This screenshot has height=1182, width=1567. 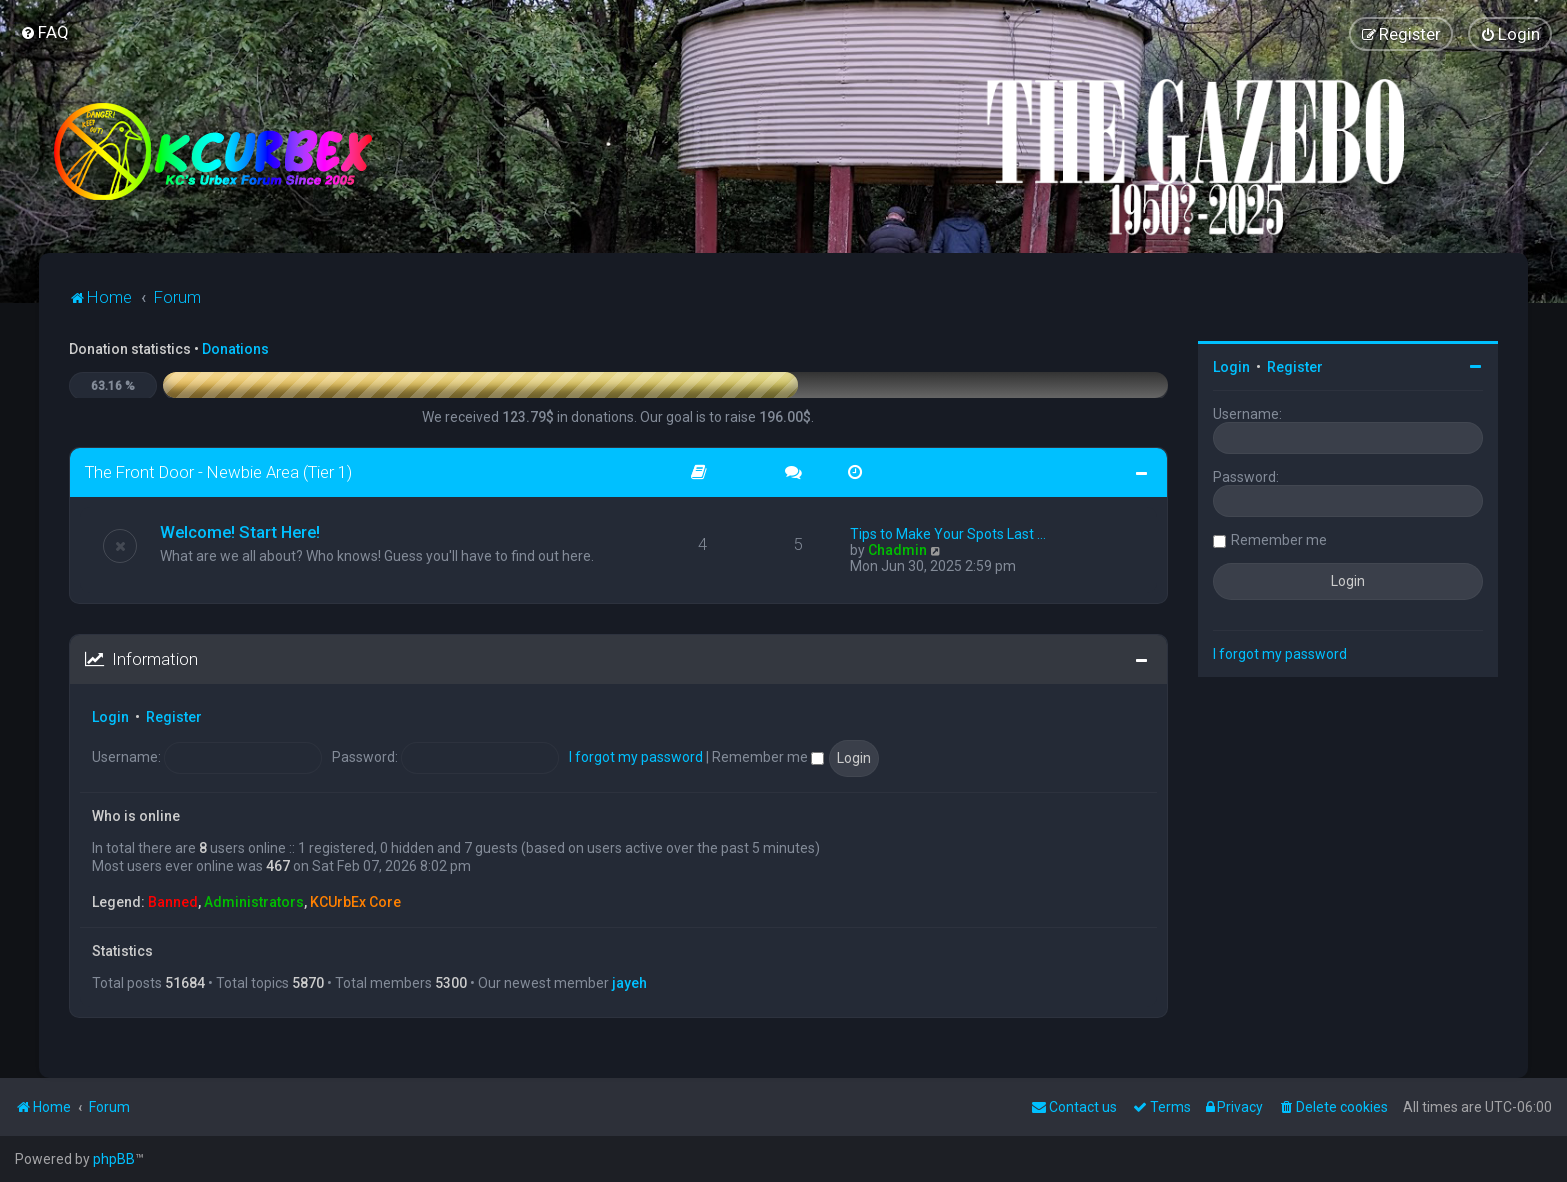 What do you see at coordinates (897, 550) in the screenshot?
I see `Chadmin` at bounding box center [897, 550].